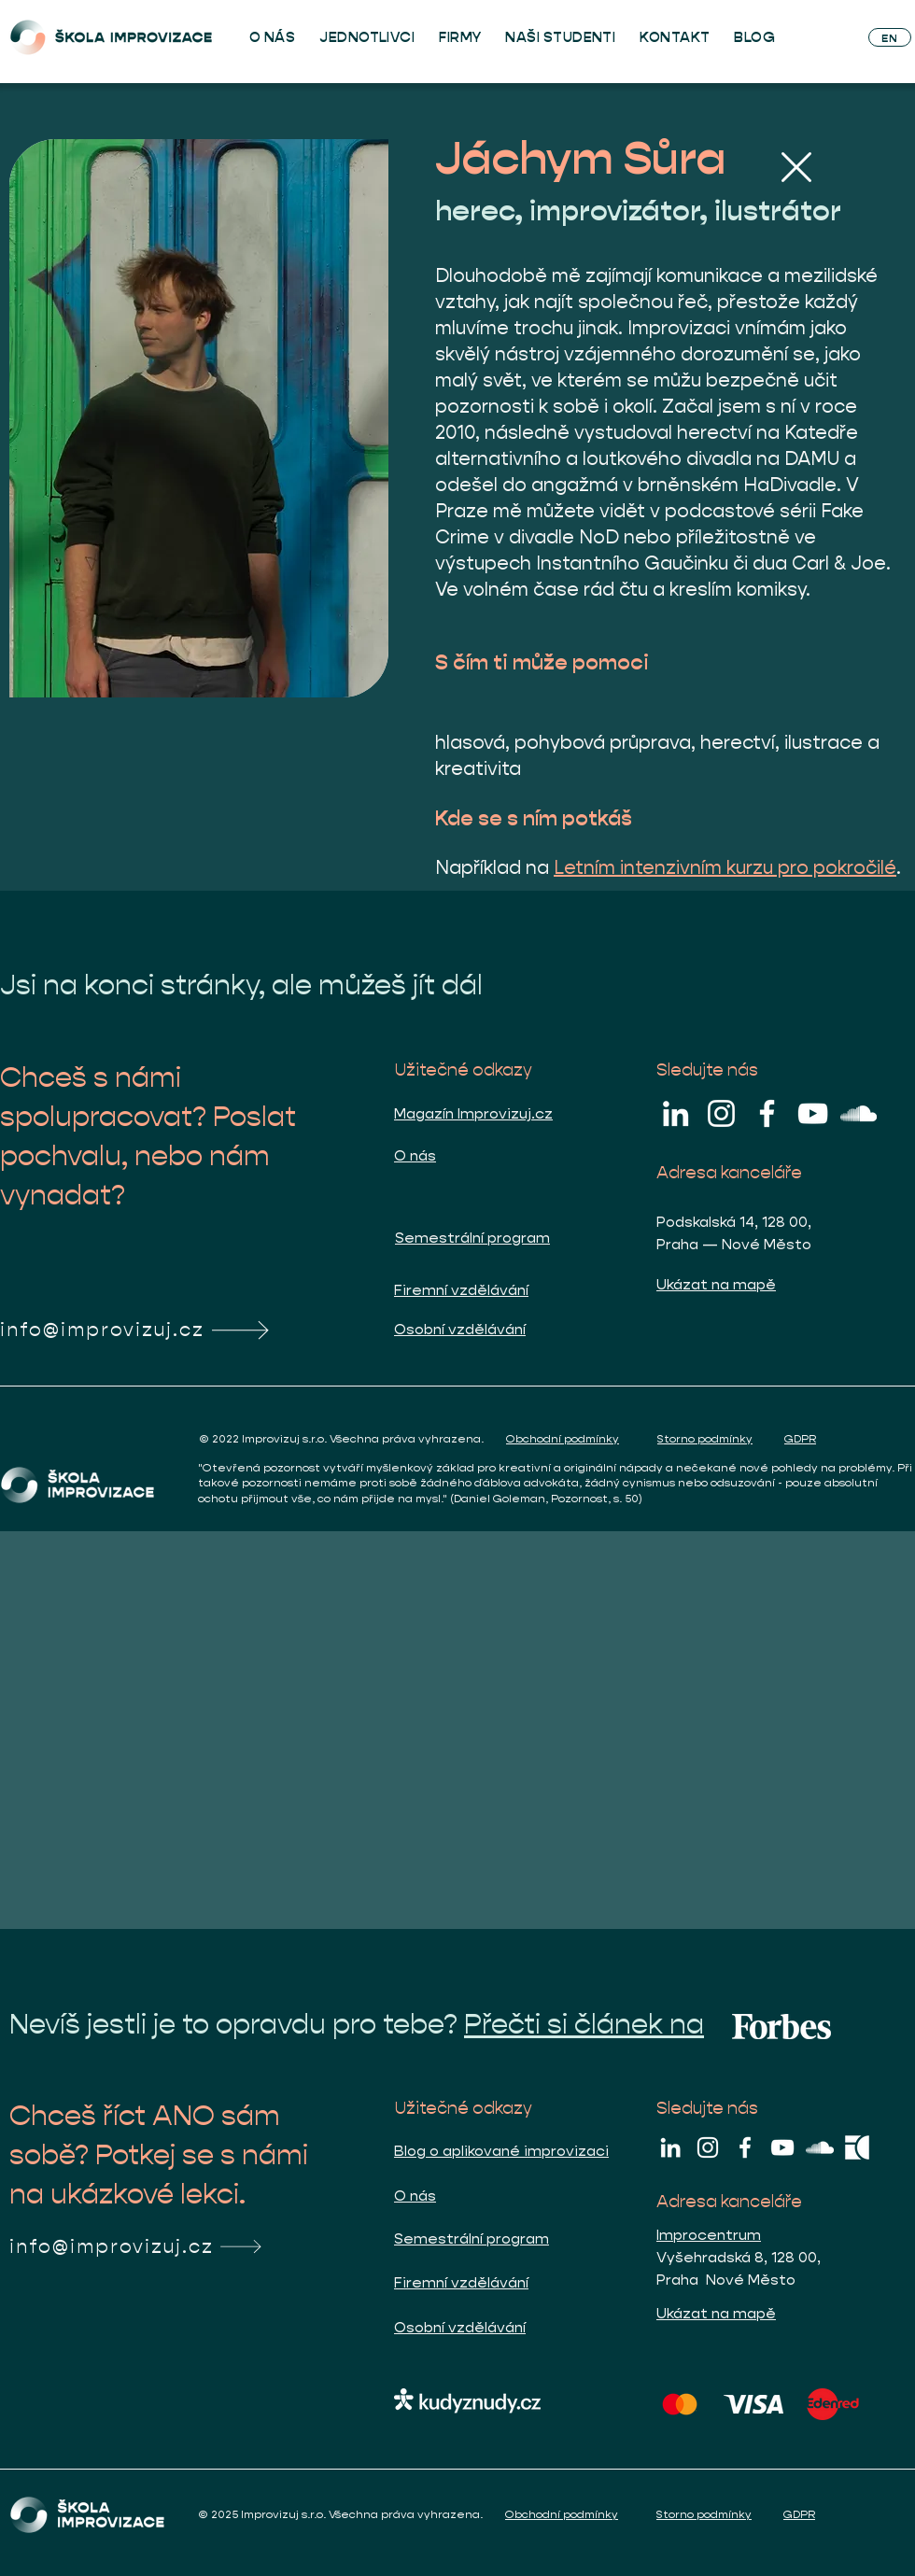  Describe the element at coordinates (708, 2235) in the screenshot. I see `Improcentrum` at that location.